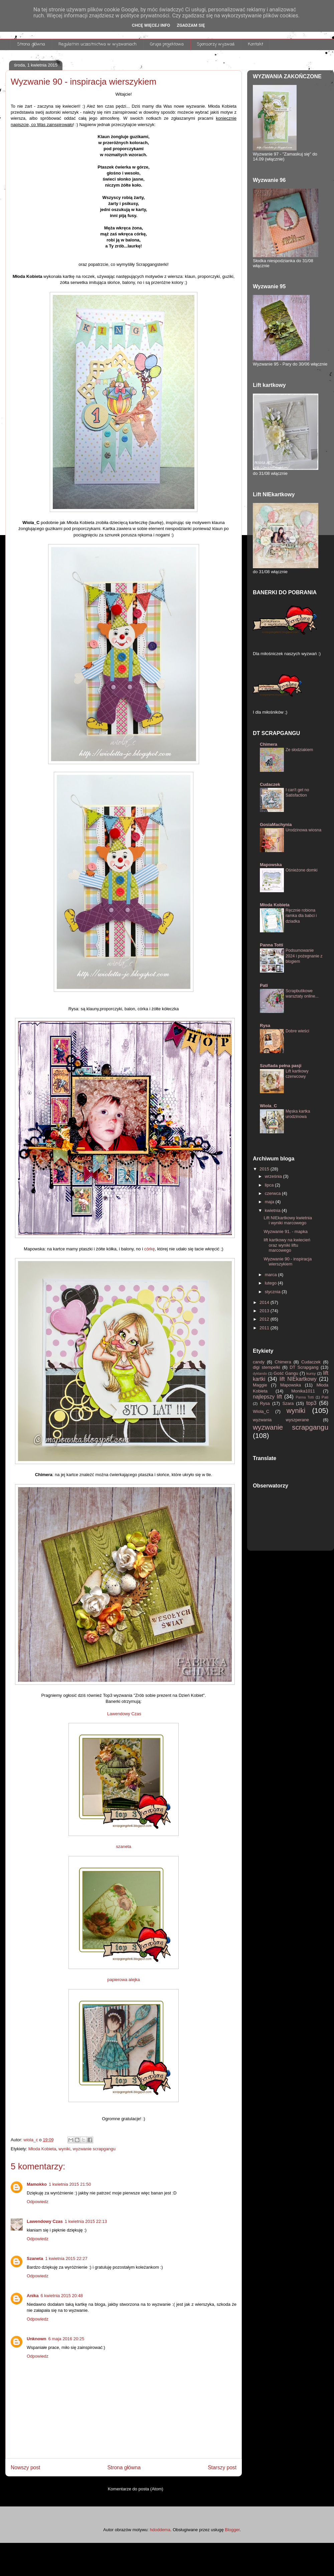 Image resolution: width=334 pixels, height=2576 pixels. Describe the element at coordinates (265, 1168) in the screenshot. I see `2015` at that location.